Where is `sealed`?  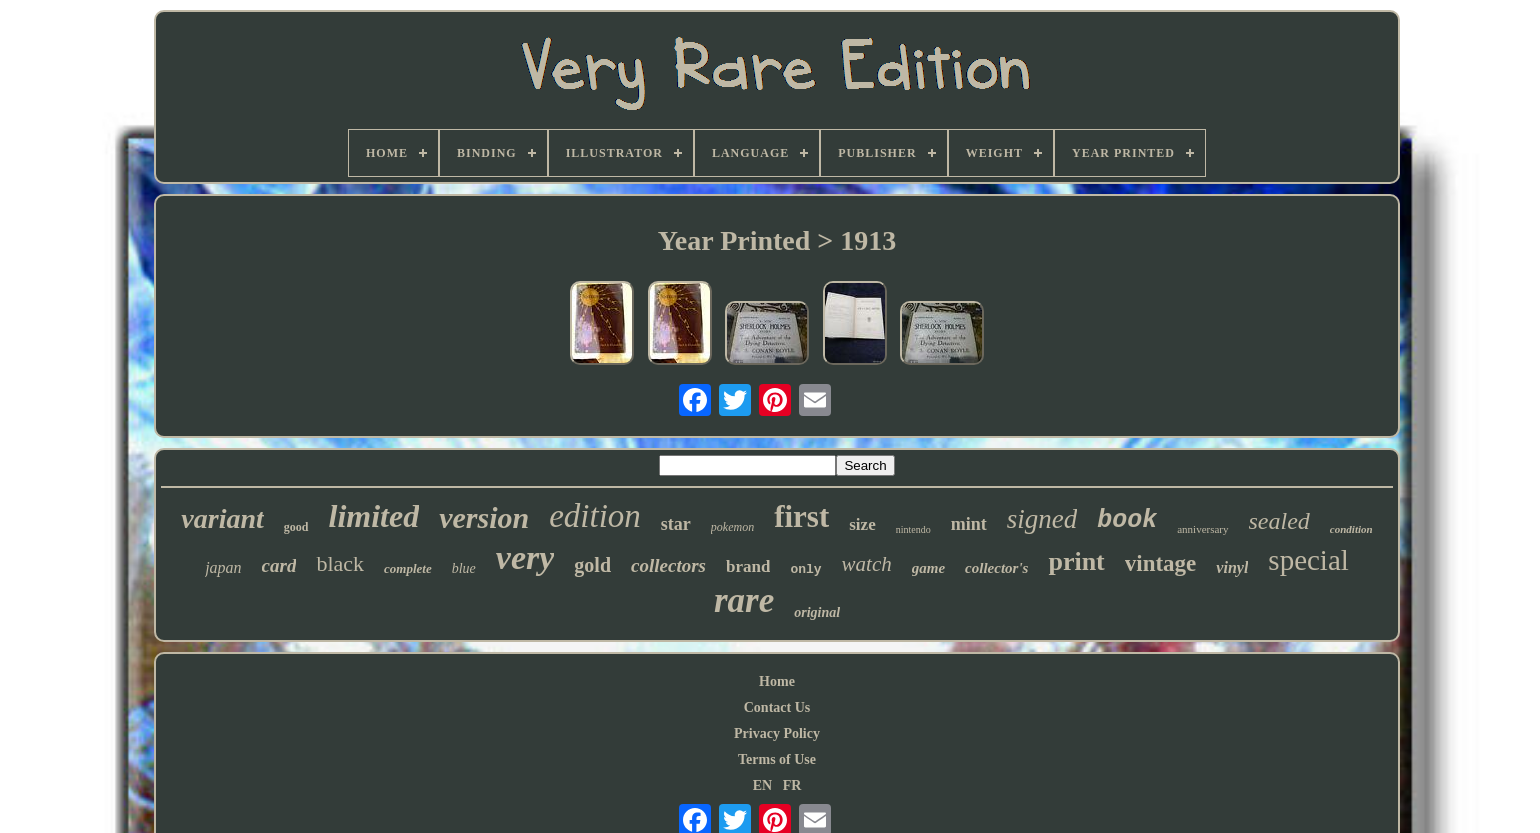 sealed is located at coordinates (1279, 521).